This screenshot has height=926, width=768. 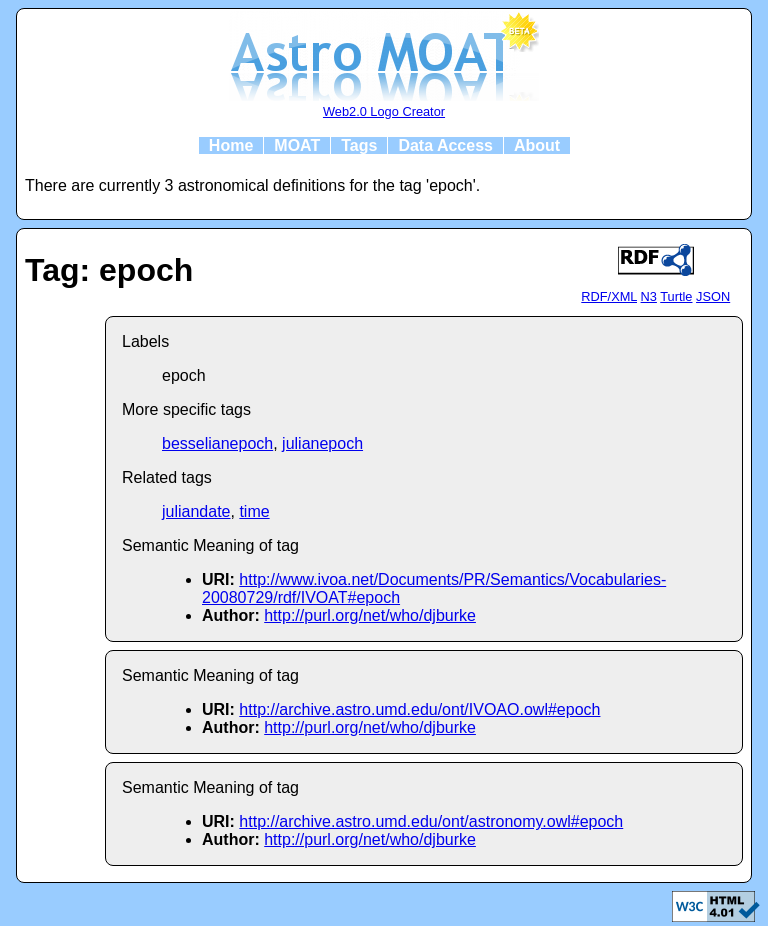 I want to click on Data Access, so click(x=445, y=145).